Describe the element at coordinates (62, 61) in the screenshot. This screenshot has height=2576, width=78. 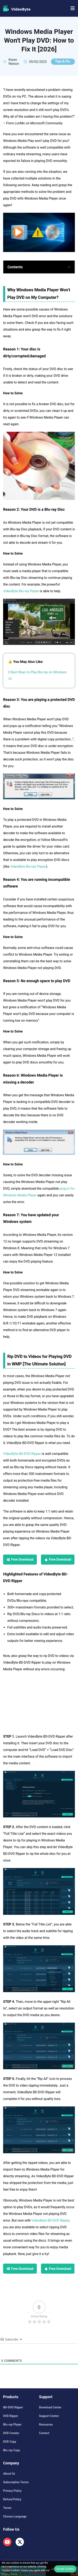
I see `Tips & Fix` at that location.